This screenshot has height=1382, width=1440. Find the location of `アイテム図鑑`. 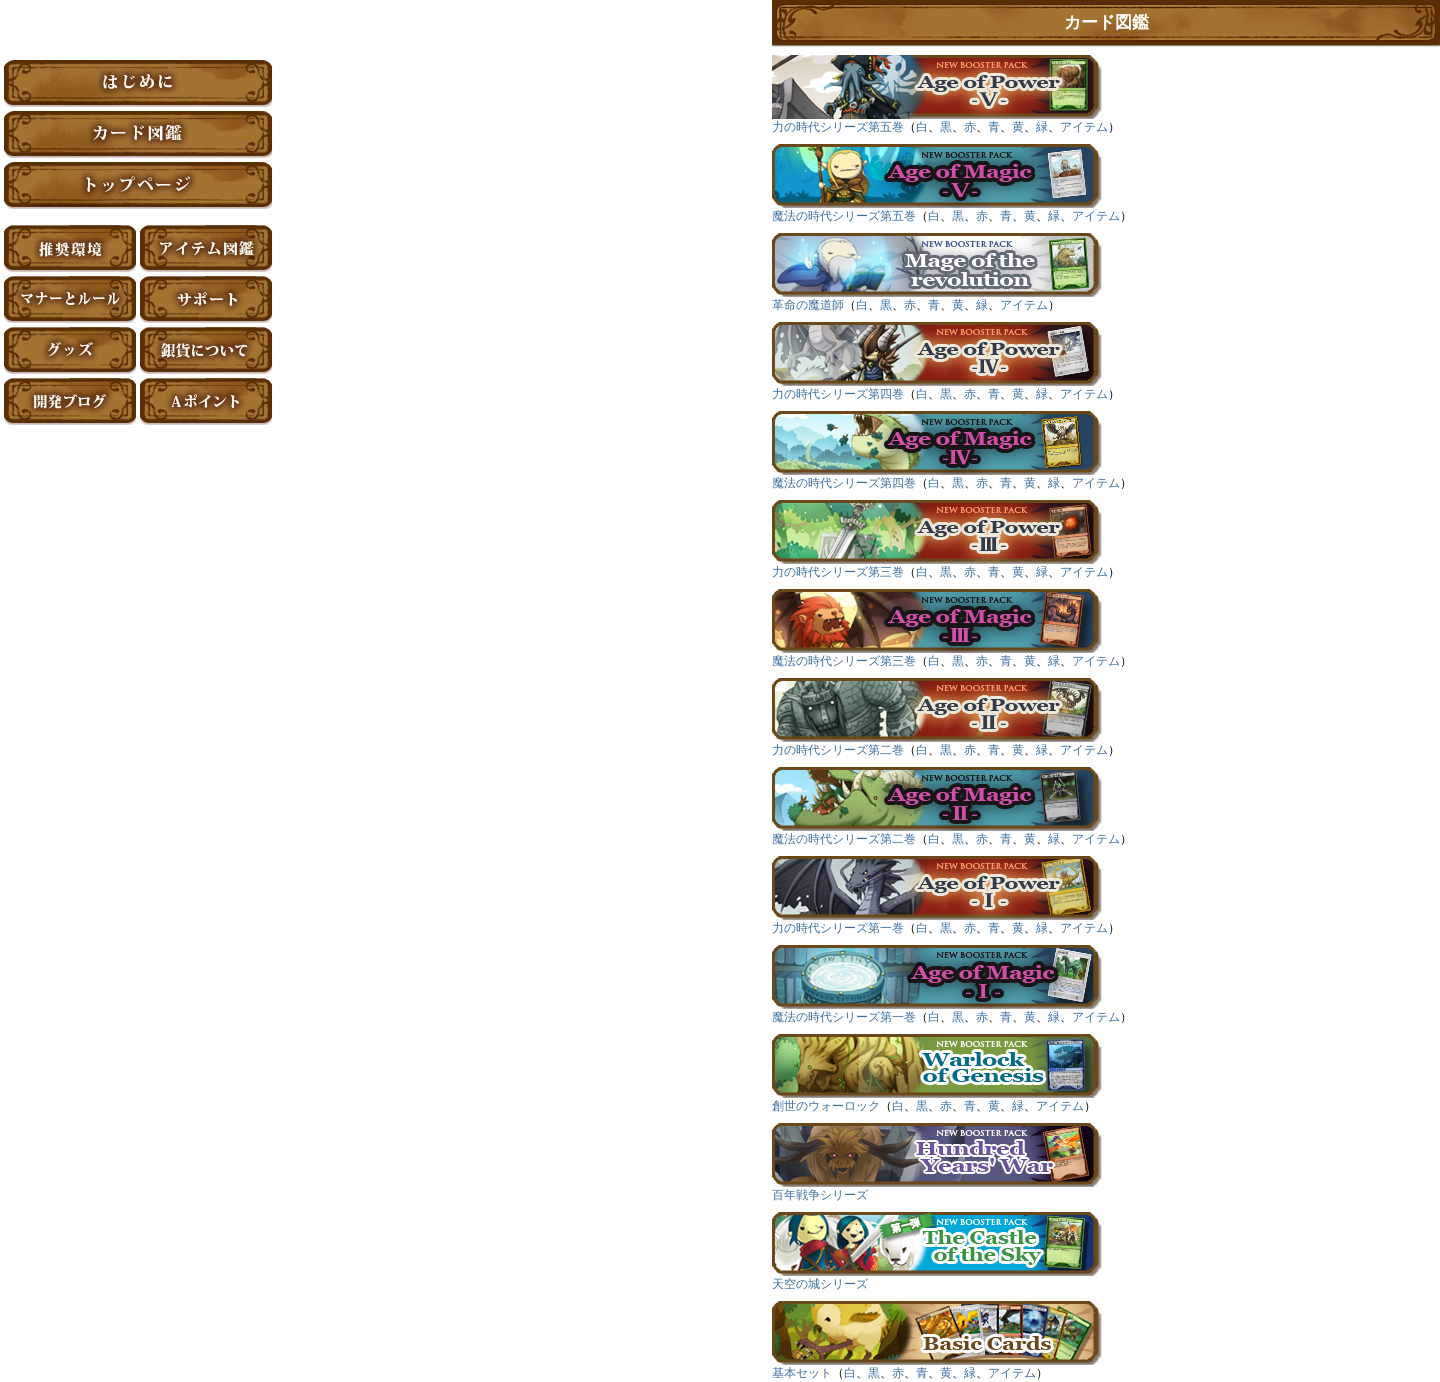

アイテム図鑑 is located at coordinates (206, 248).